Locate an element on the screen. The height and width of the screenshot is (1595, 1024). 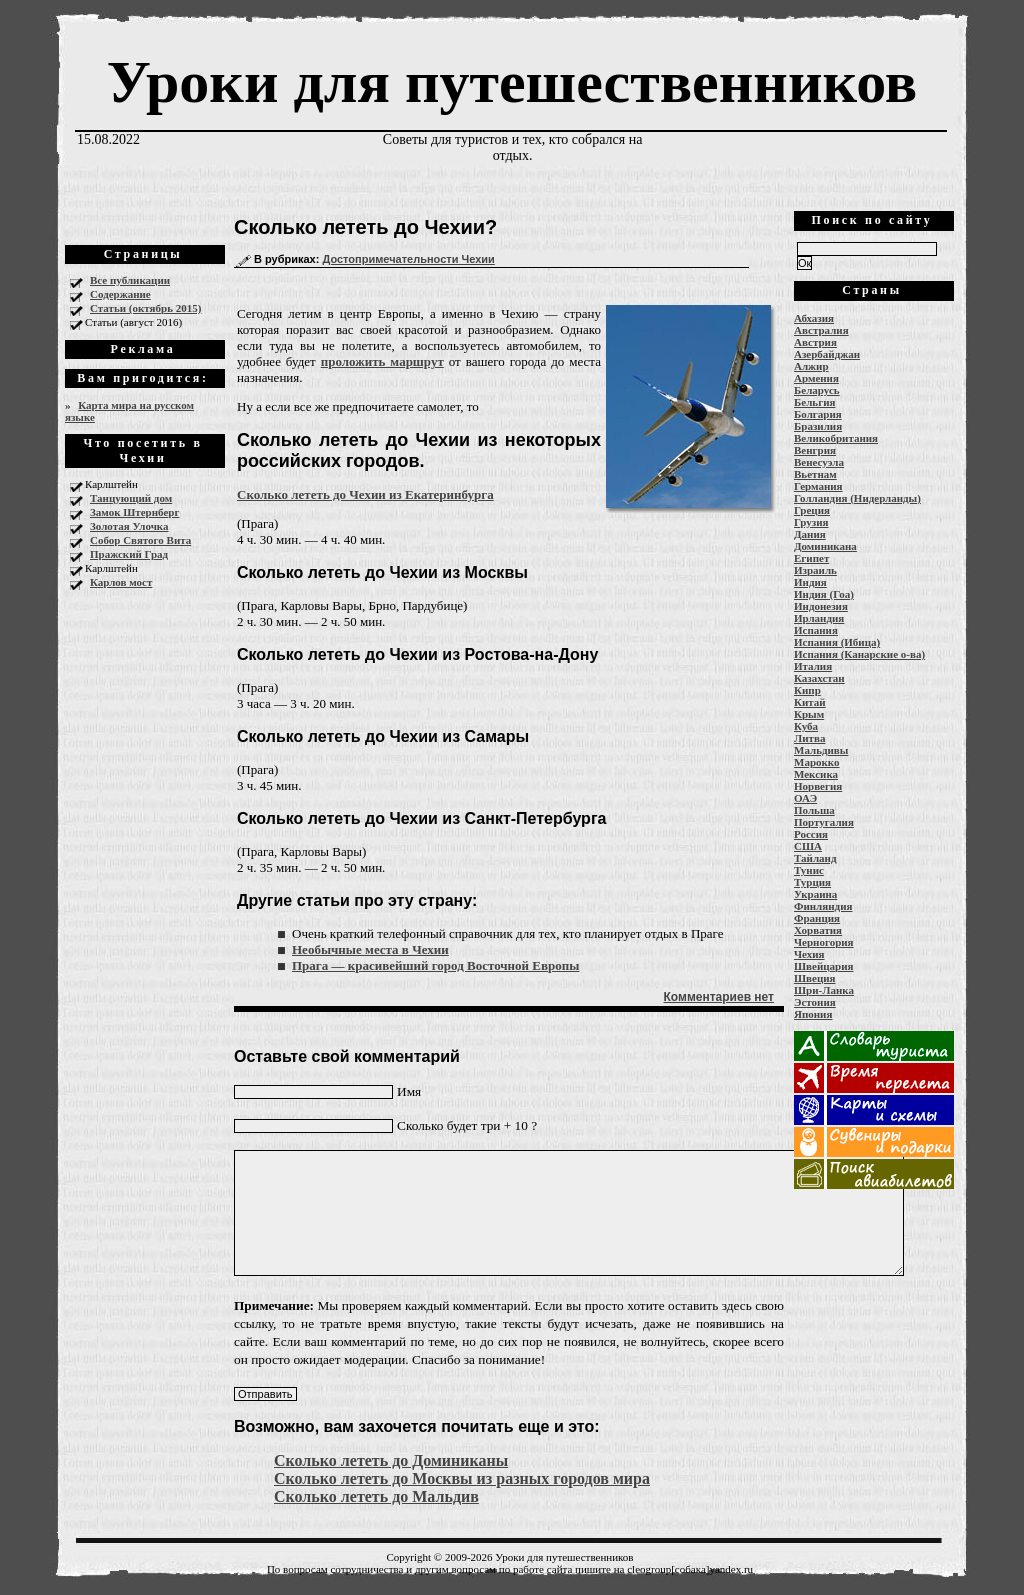
Болгария is located at coordinates (818, 414).